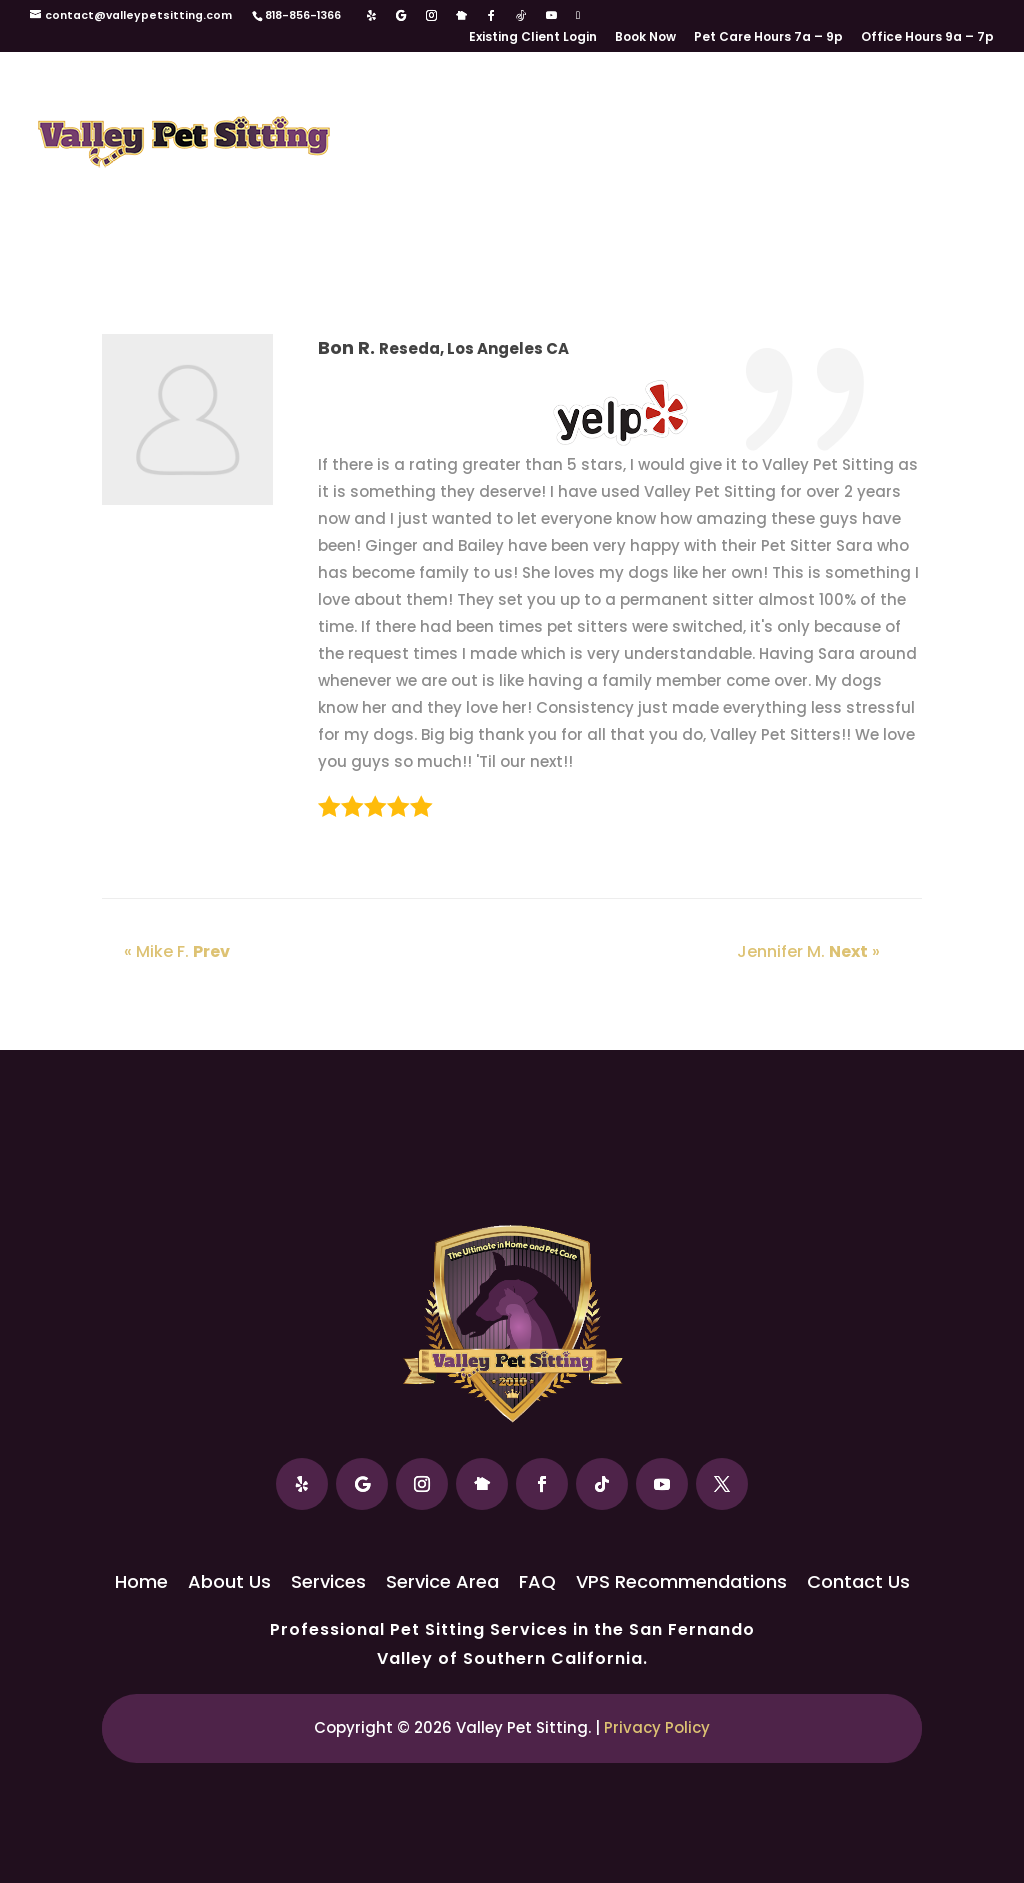  Describe the element at coordinates (410, 175) in the screenshot. I see `Our Reviews` at that location.